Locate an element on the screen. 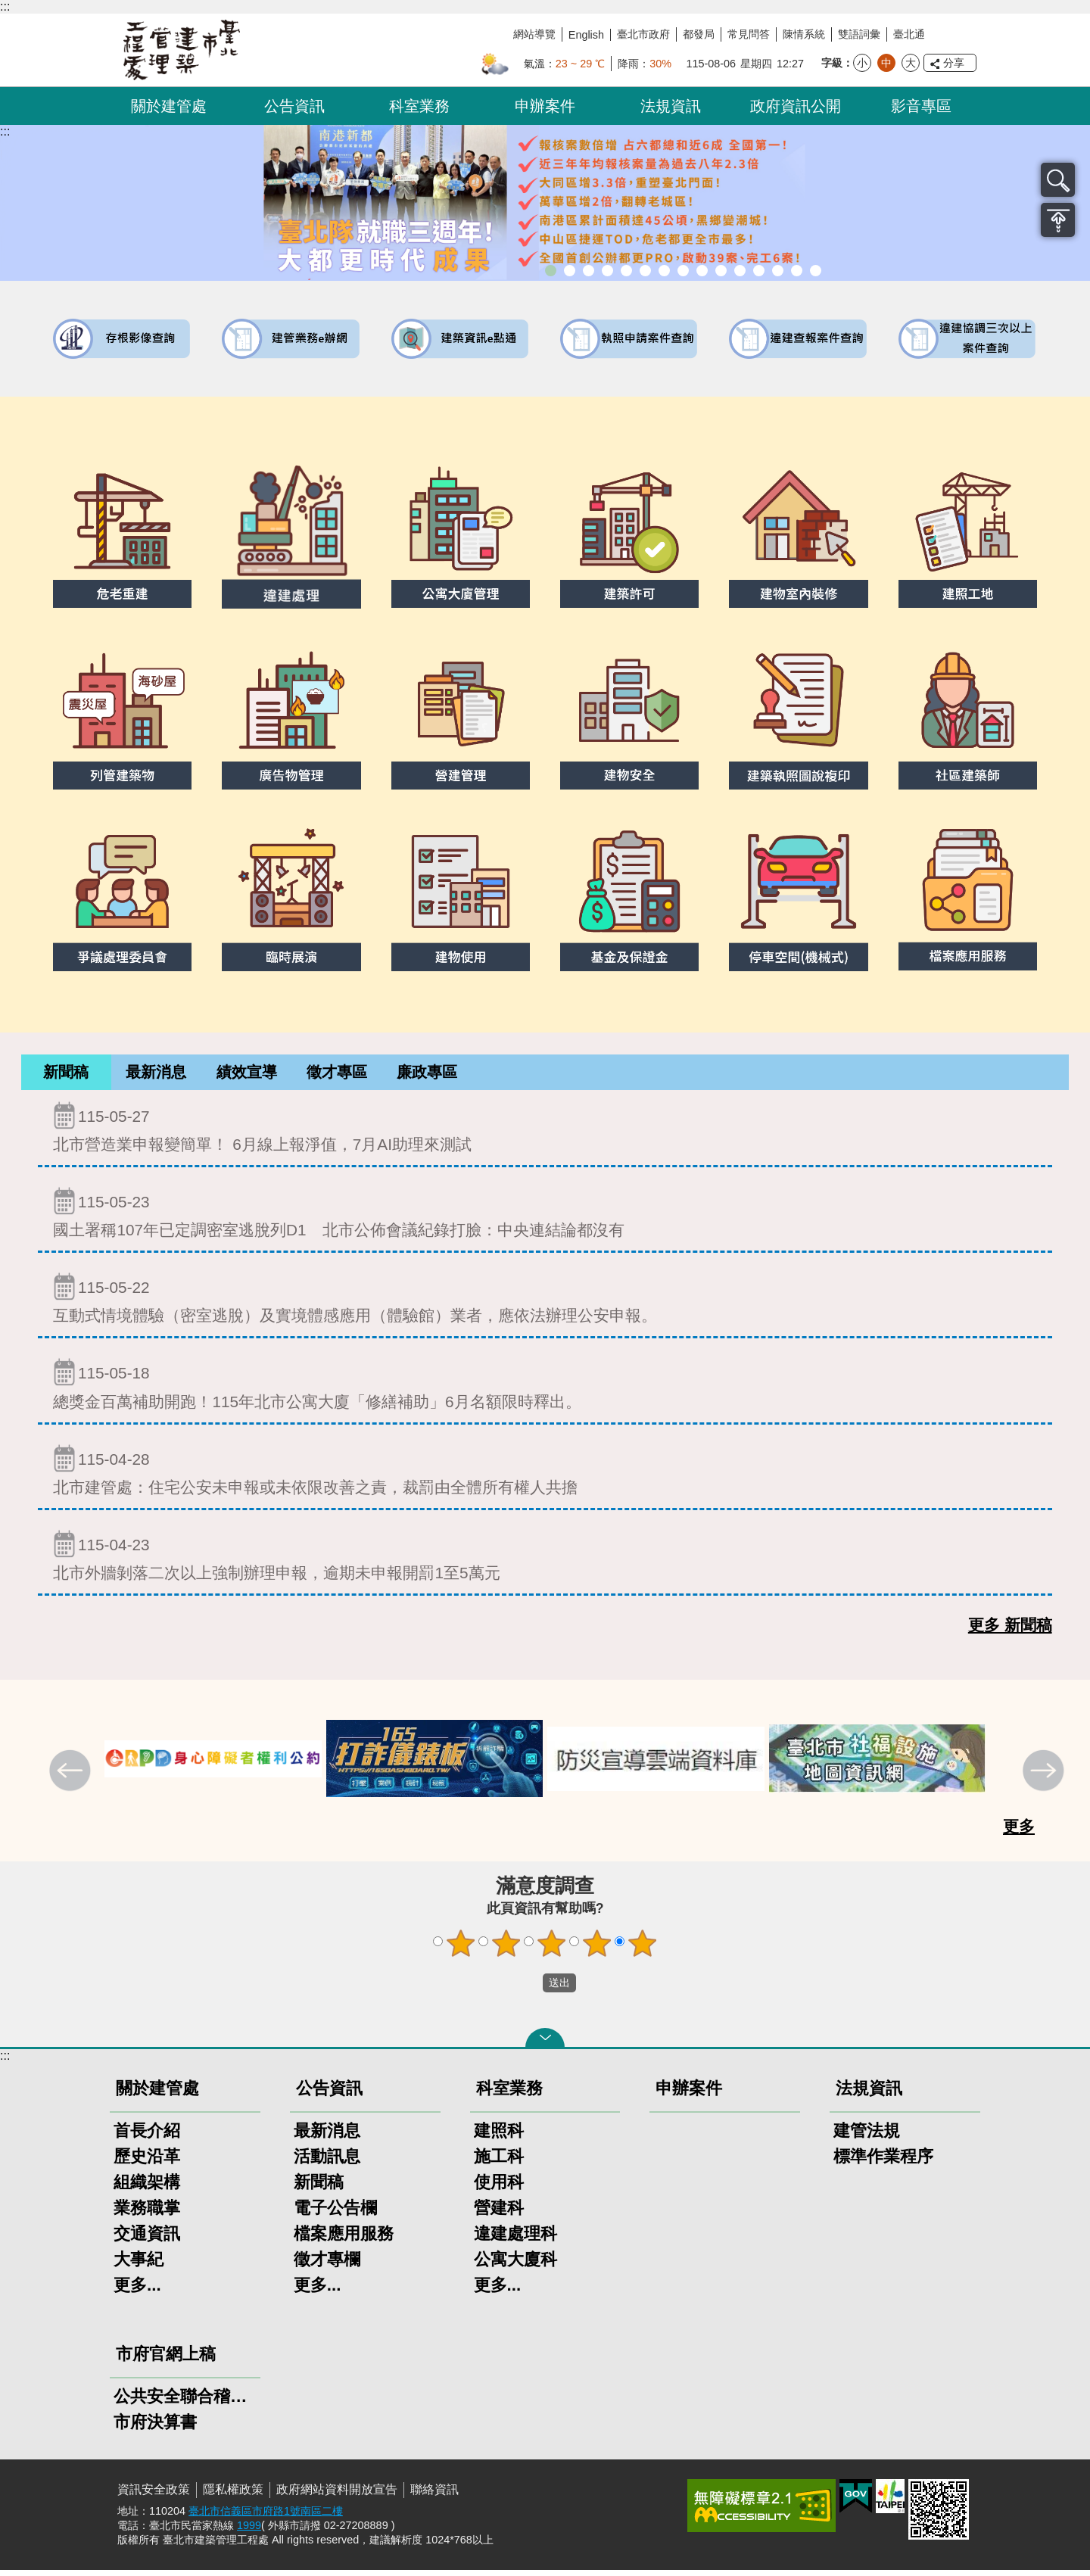 This screenshot has width=1090, height=2576. 聯絡資訊 is located at coordinates (434, 2495).